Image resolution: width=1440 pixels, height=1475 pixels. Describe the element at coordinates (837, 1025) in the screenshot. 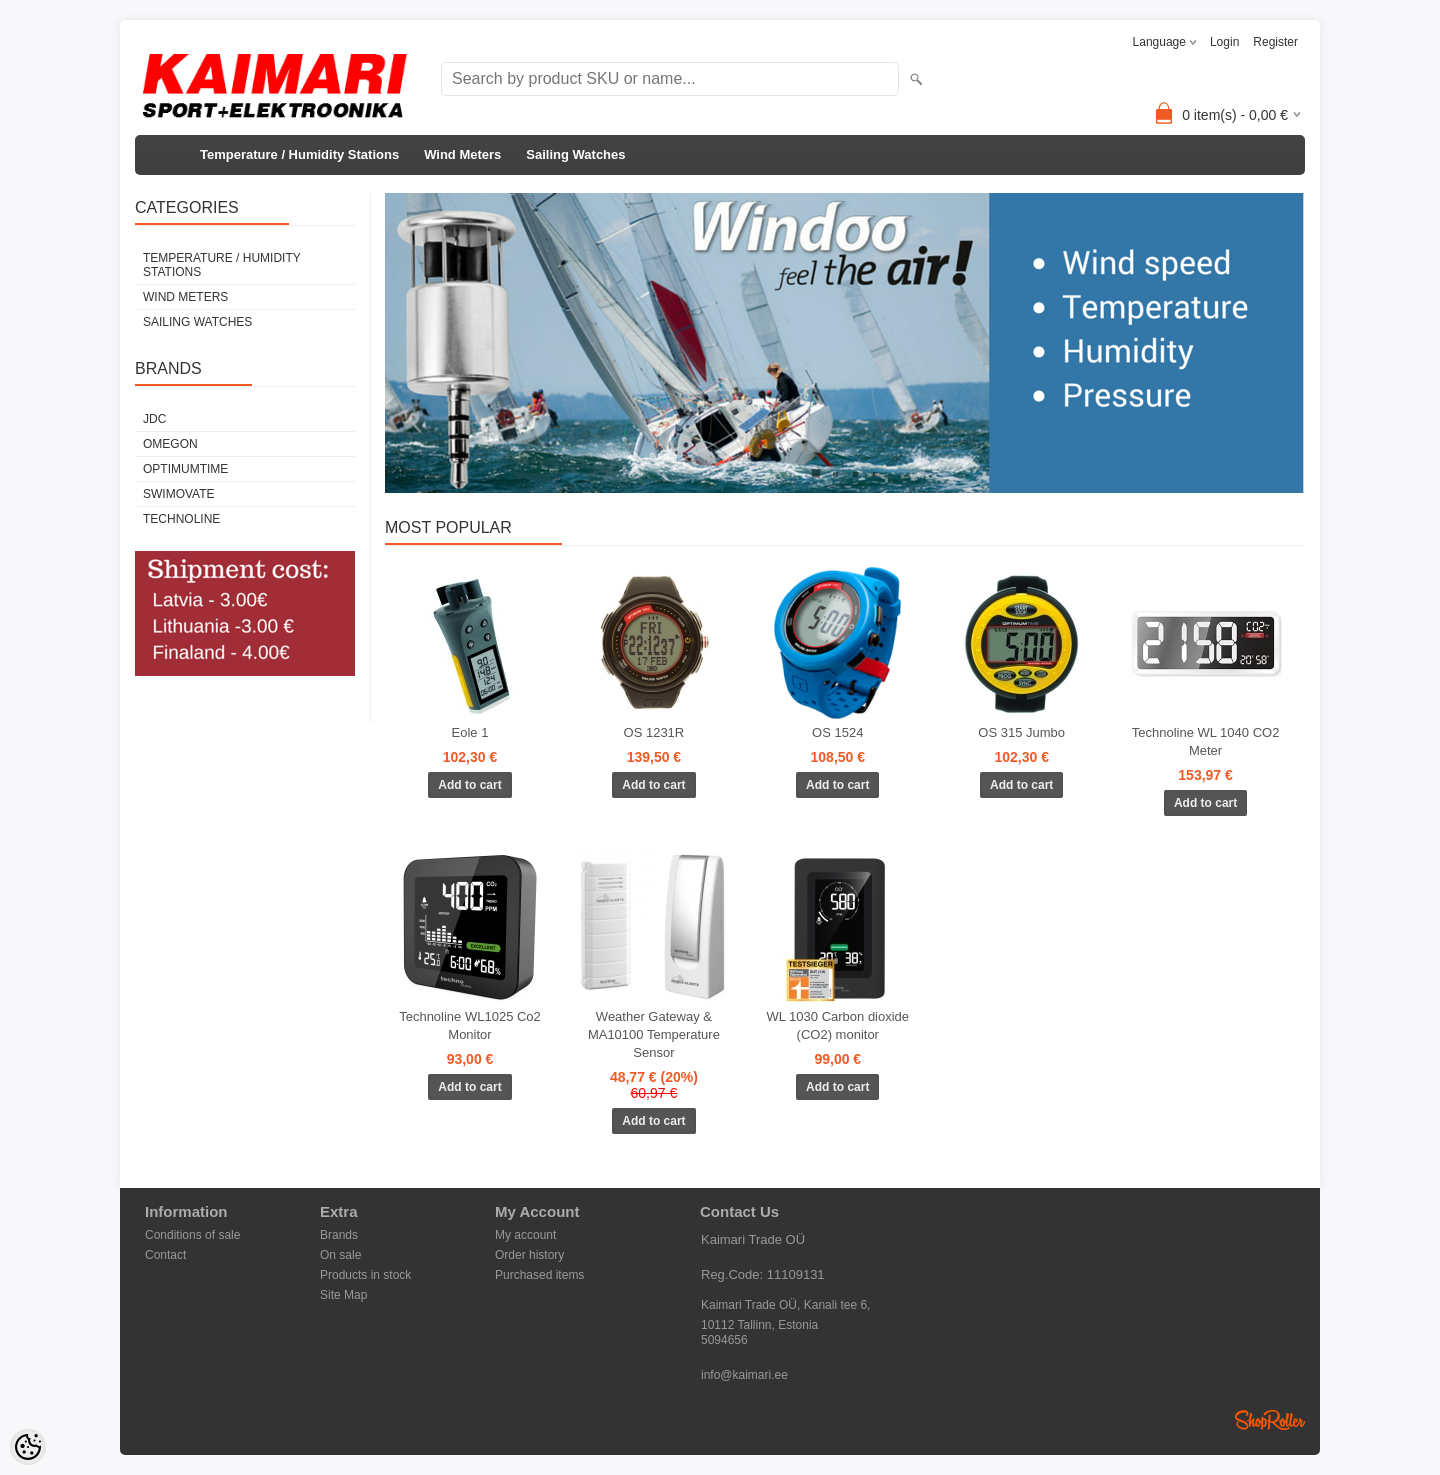

I see `WL 1030 Carbon dioxide (CO2) monitor` at that location.